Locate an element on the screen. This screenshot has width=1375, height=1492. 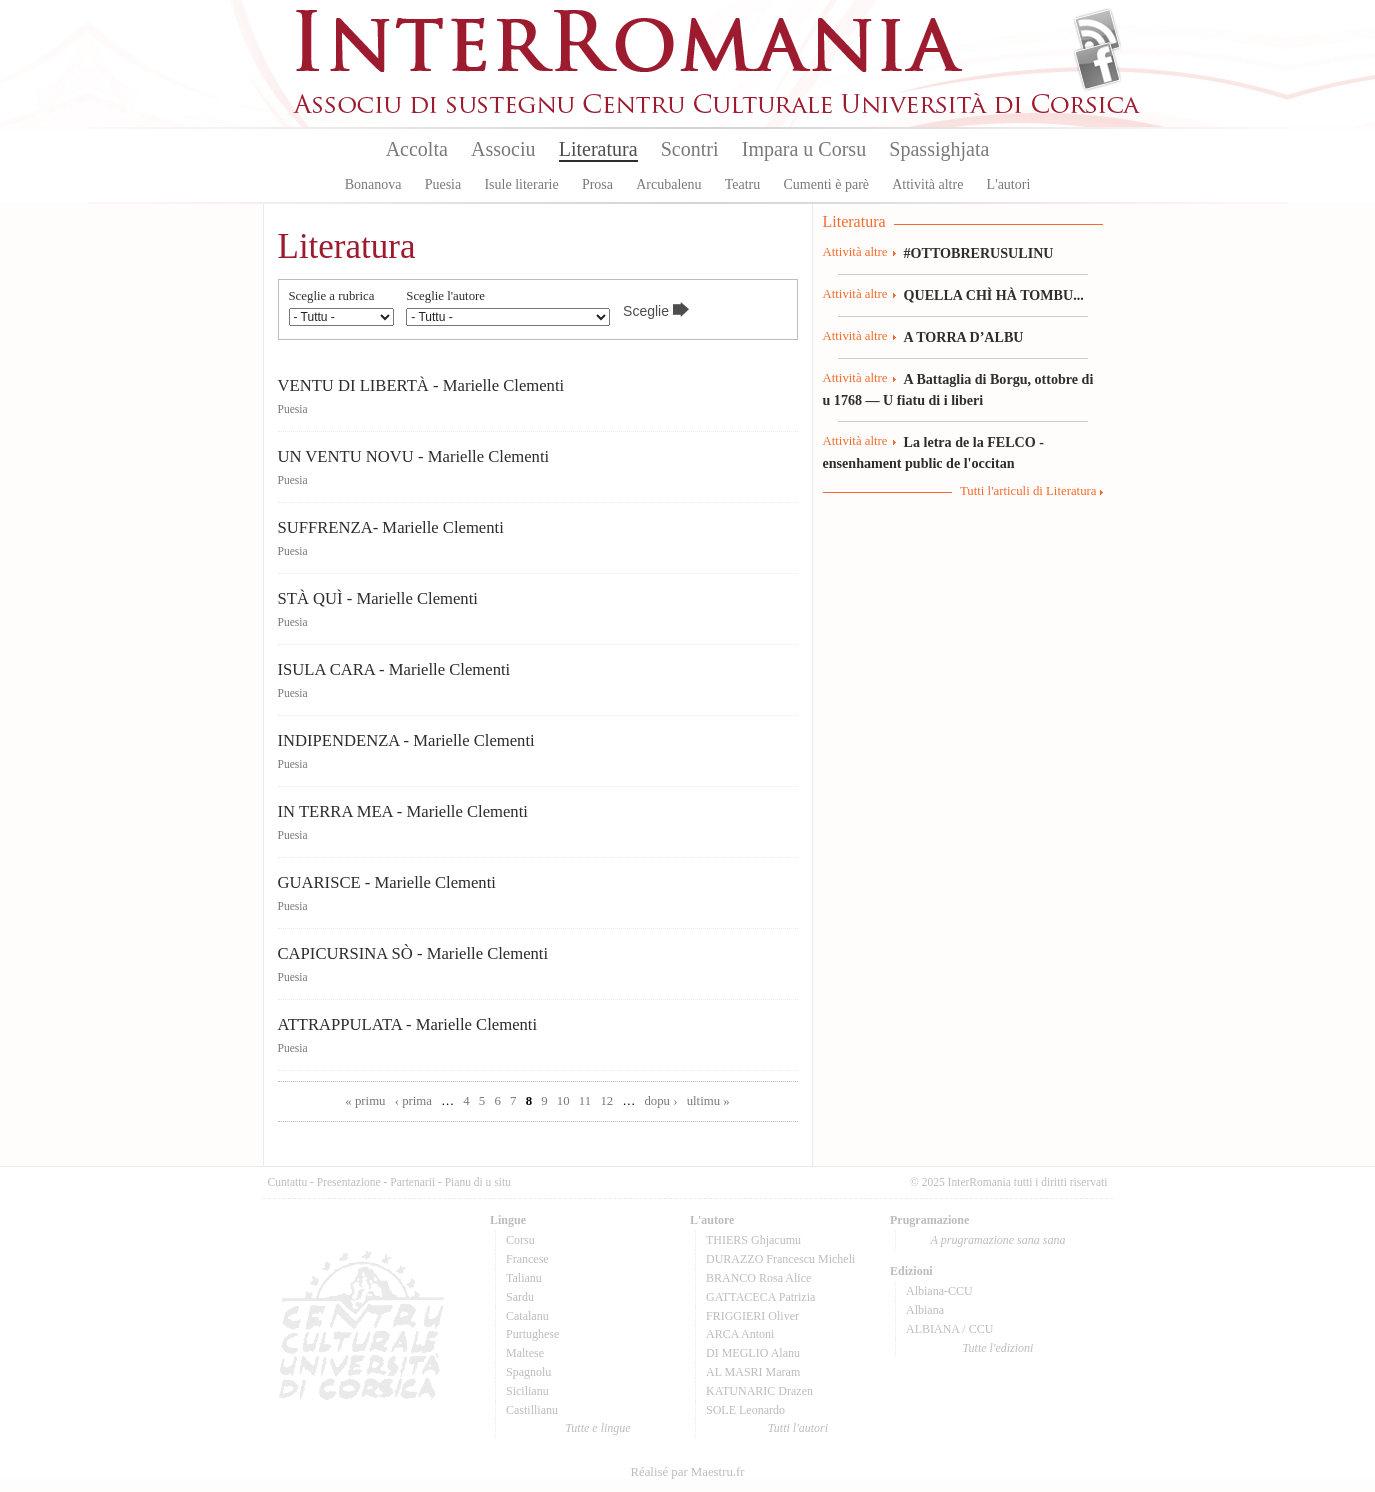
VENTU DI LIBERTÀ - Marielle Clementi is located at coordinates (421, 385).